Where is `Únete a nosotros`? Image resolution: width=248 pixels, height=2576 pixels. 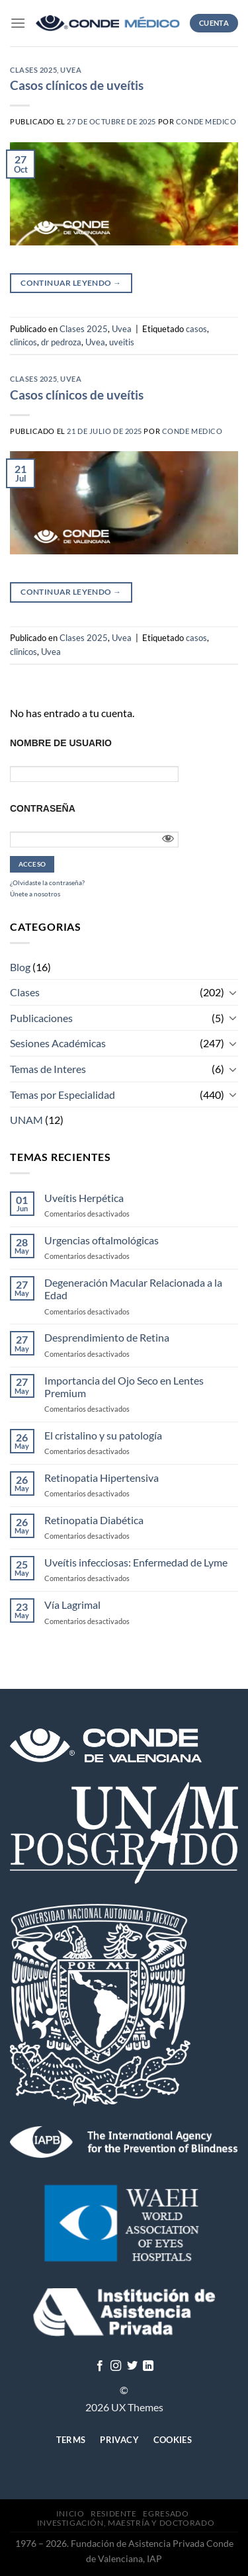
Únete a nosotros is located at coordinates (35, 894).